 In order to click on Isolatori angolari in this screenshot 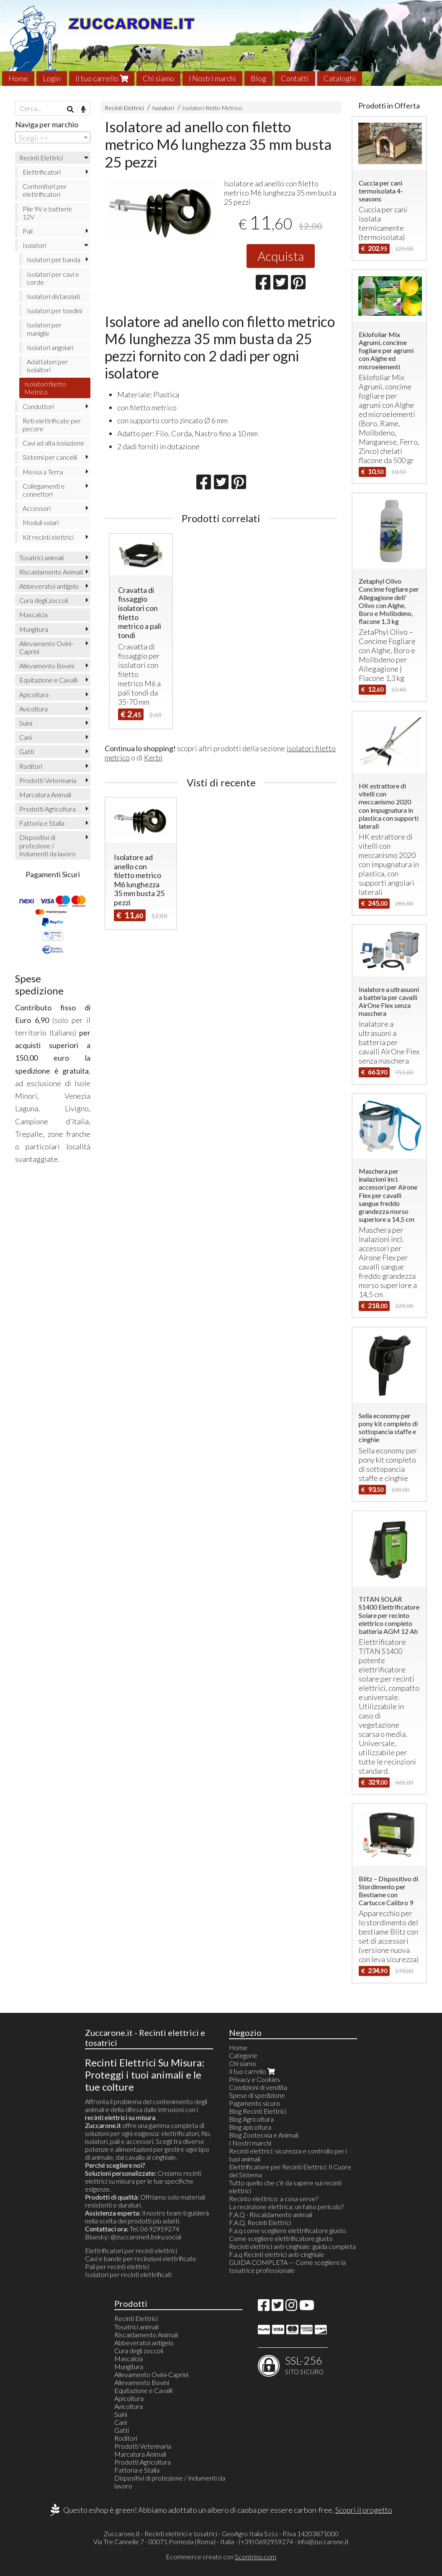, I will do `click(50, 347)`.